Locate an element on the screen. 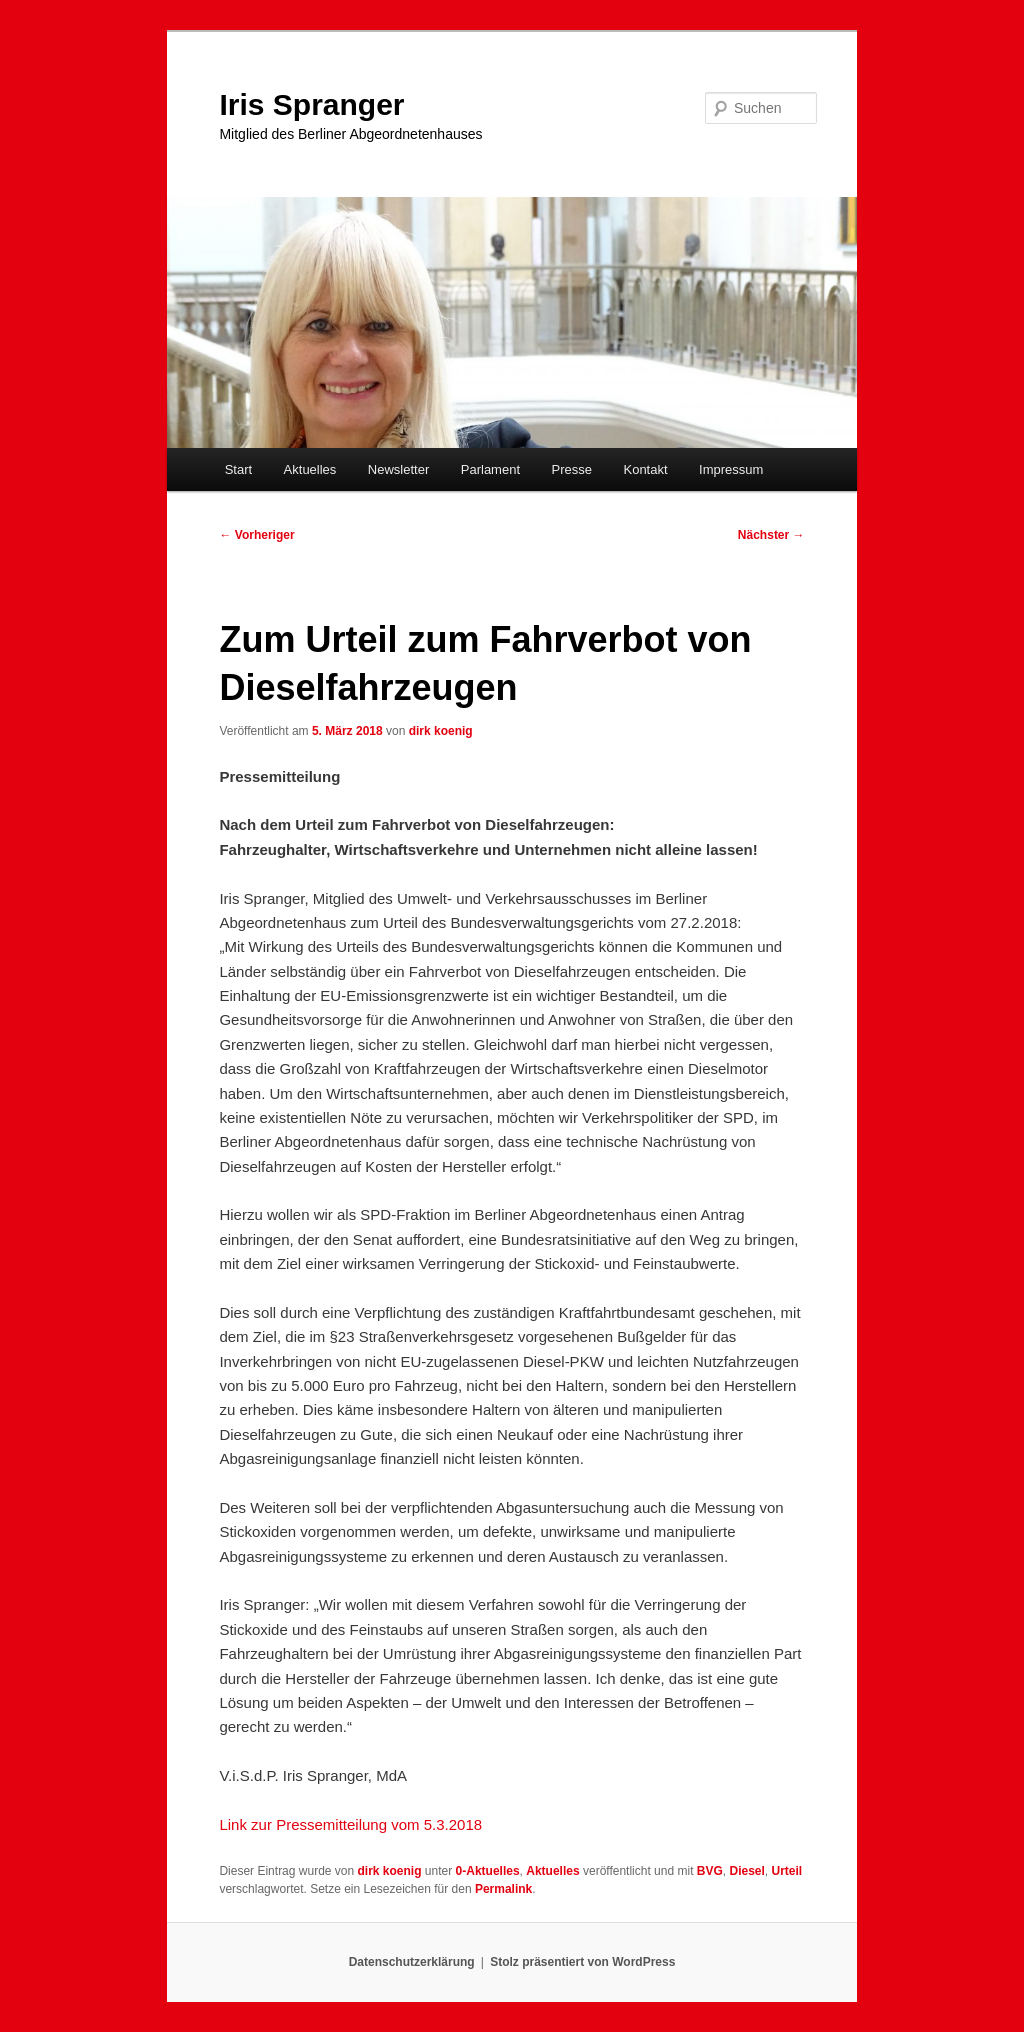 The image size is (1024, 2032). dirk koenig is located at coordinates (441, 731).